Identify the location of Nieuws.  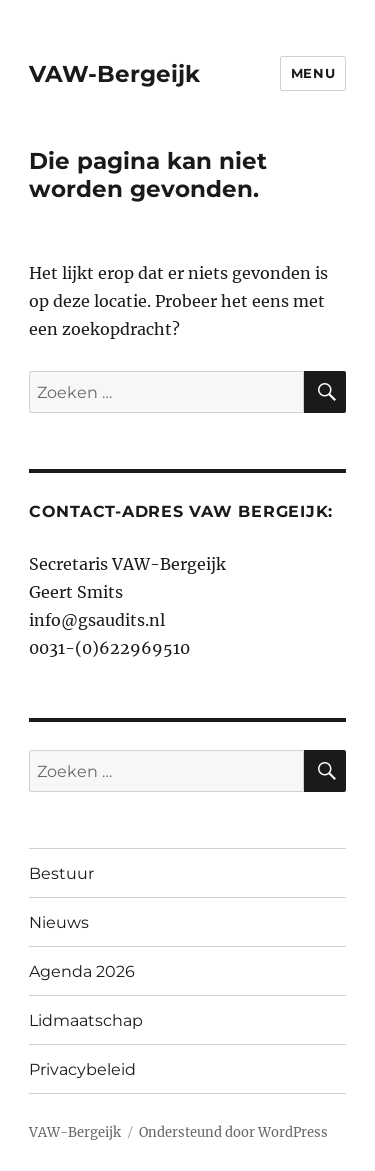
(59, 922).